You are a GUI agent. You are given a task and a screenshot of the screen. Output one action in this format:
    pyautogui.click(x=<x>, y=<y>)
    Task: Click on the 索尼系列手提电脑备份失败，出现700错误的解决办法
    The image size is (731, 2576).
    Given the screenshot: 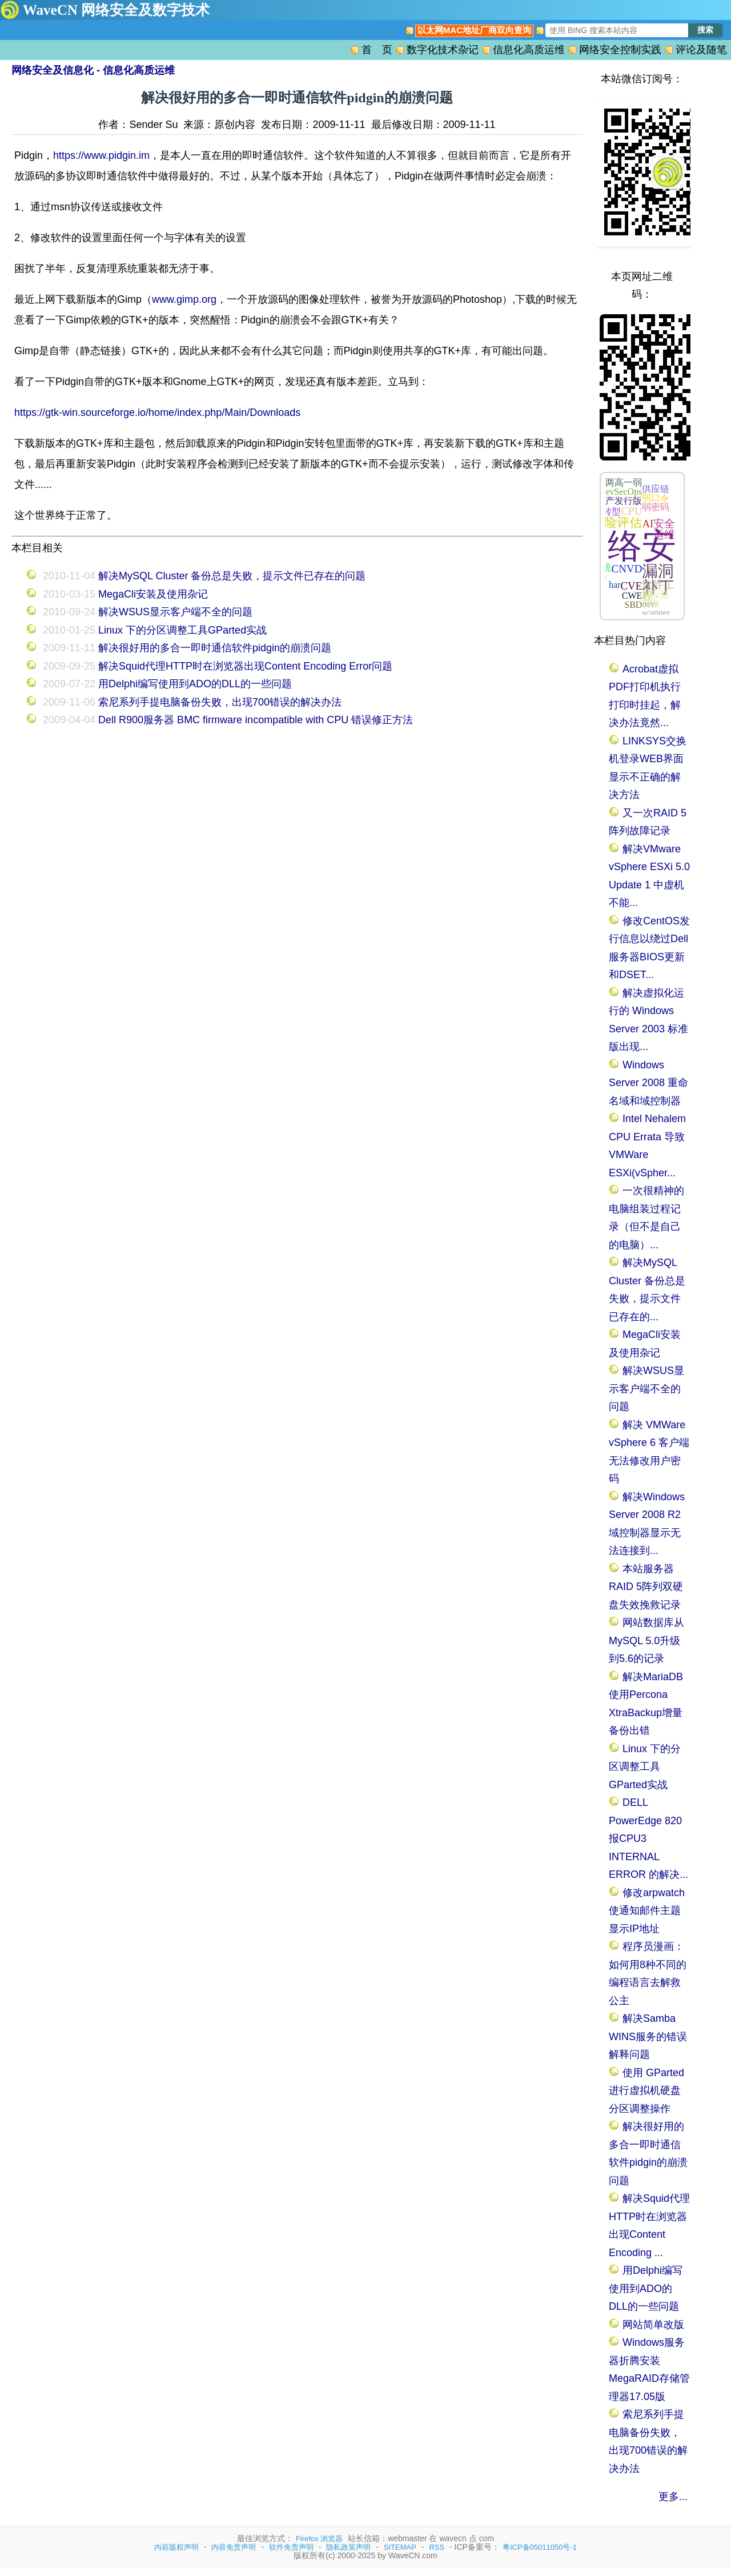 What is the action you would take?
    pyautogui.click(x=220, y=702)
    